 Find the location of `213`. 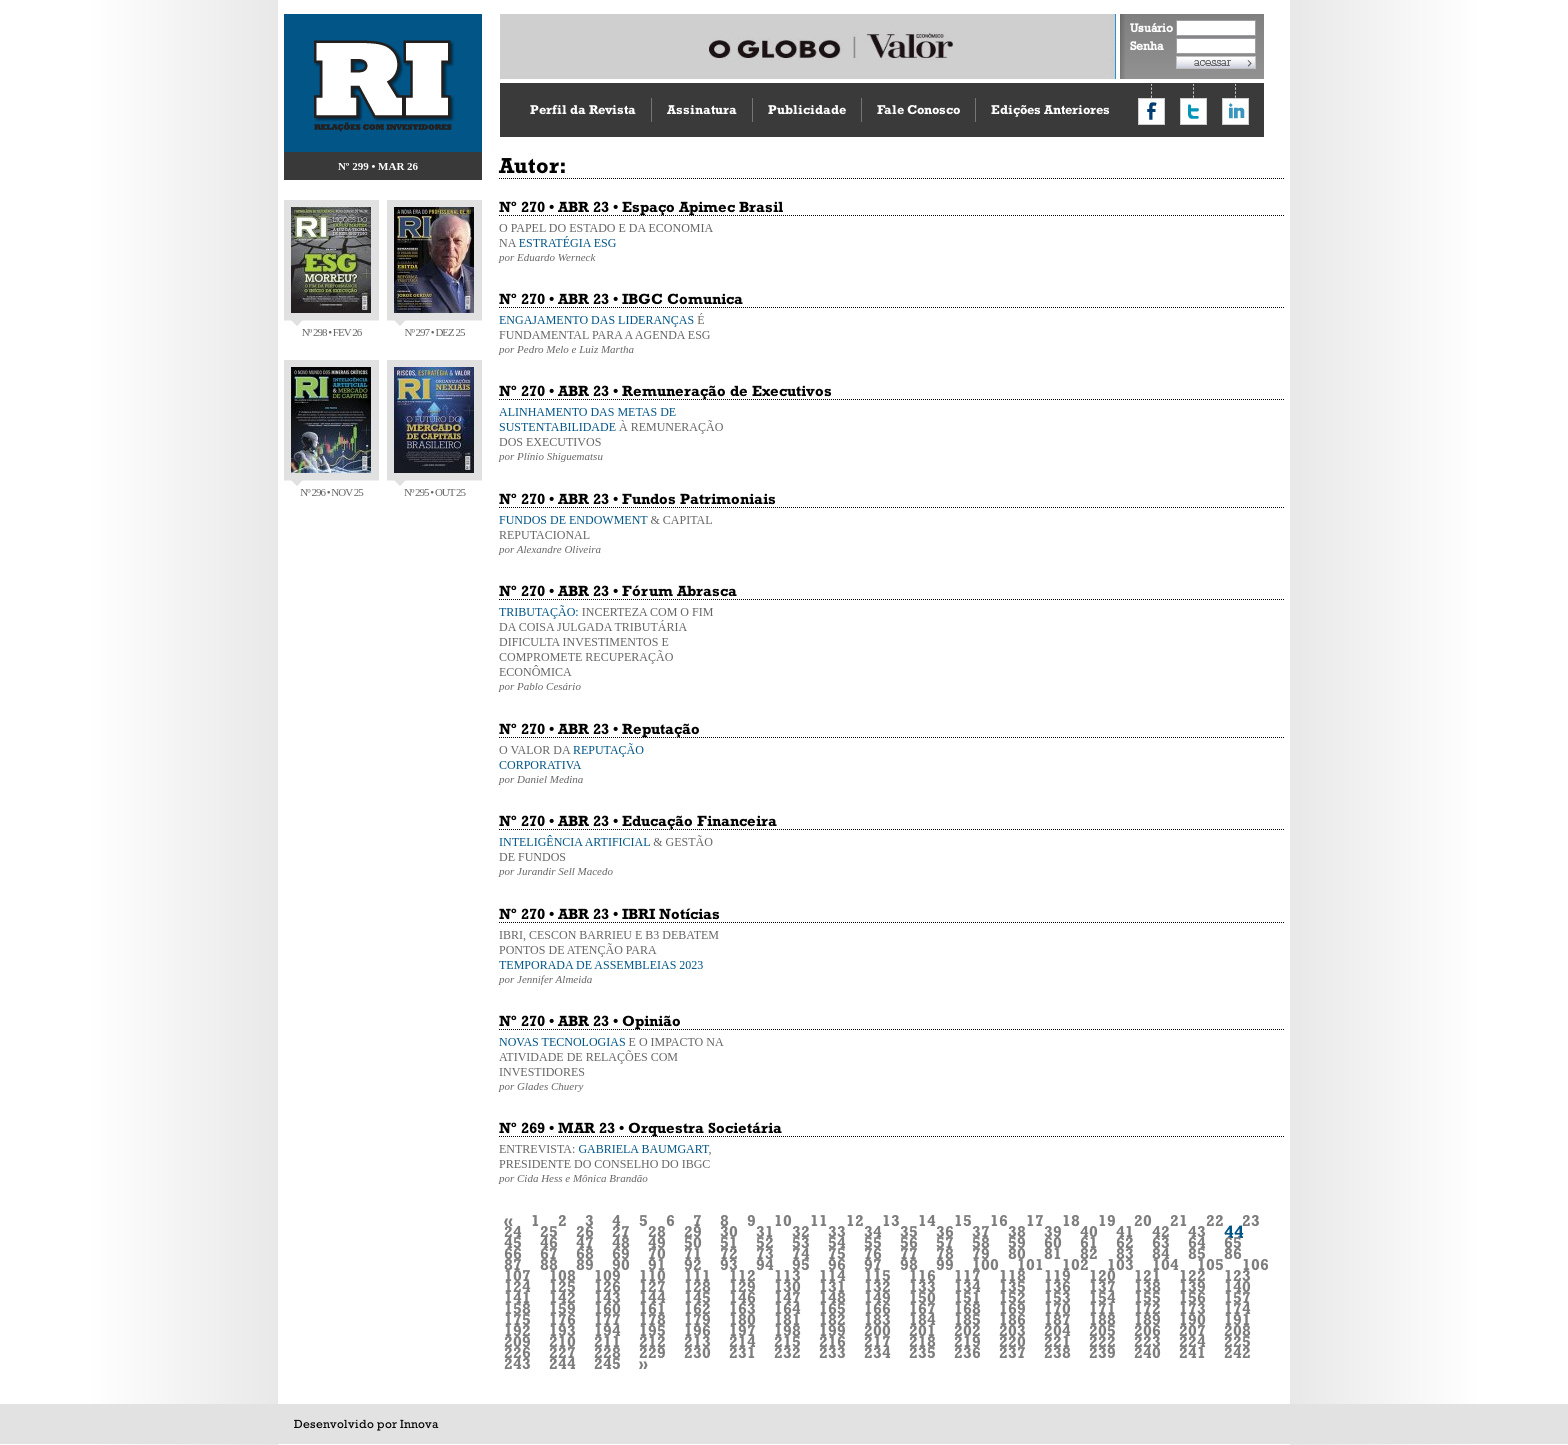

213 is located at coordinates (697, 1341).